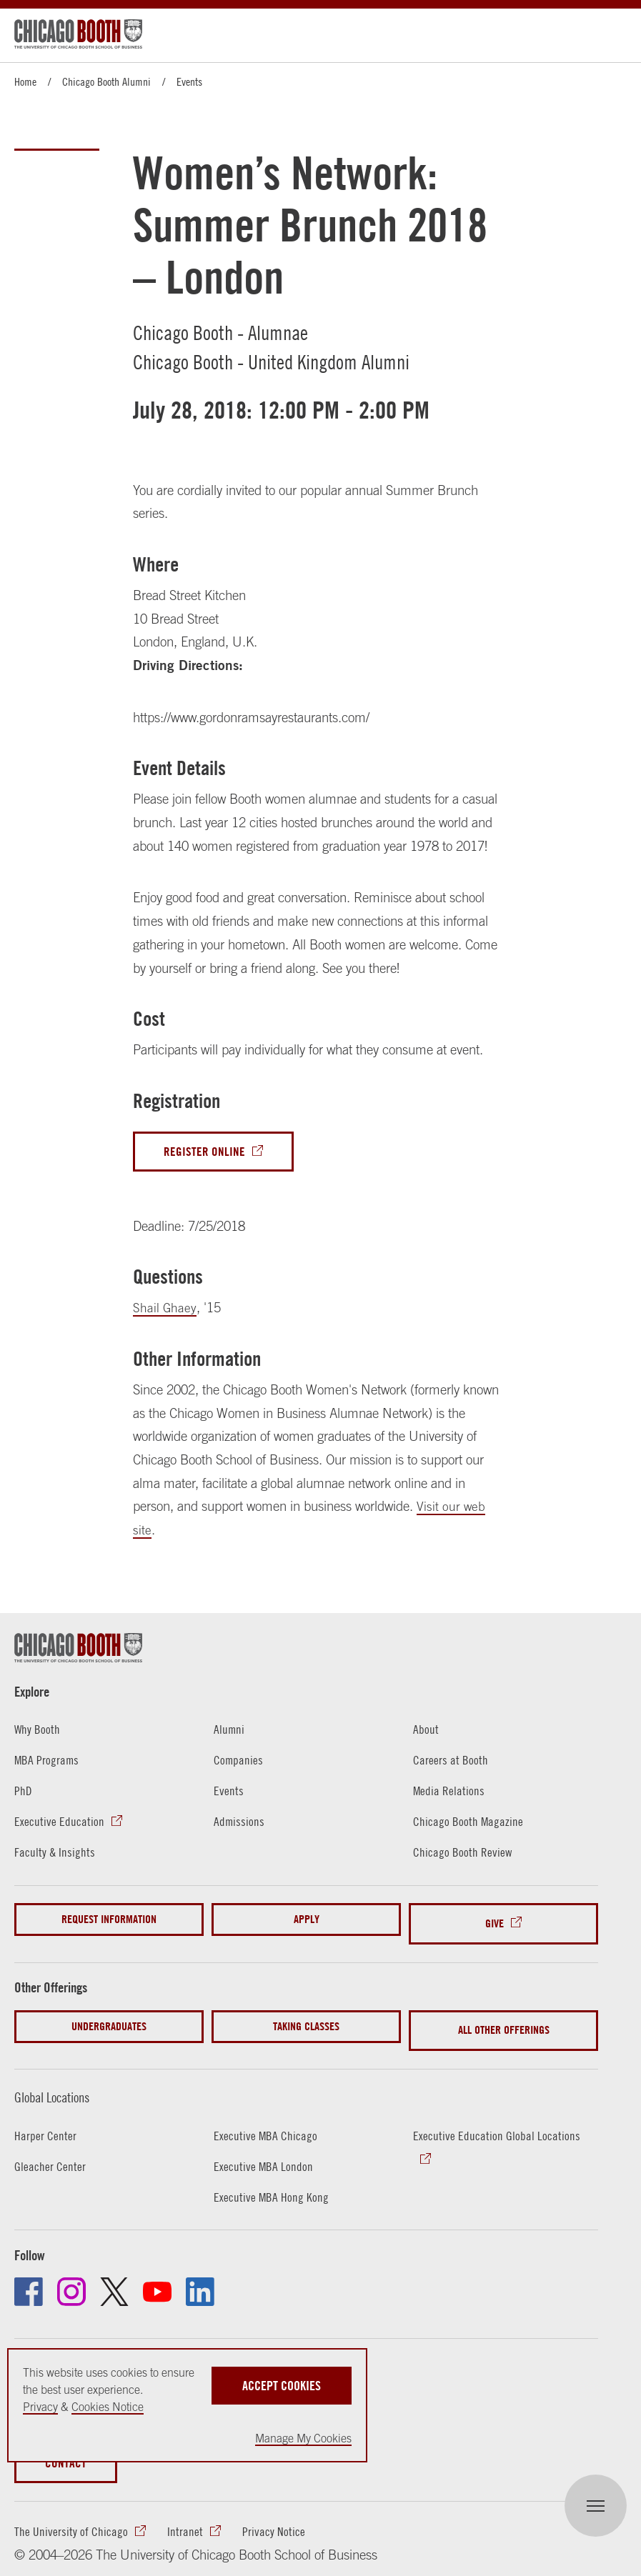 The image size is (641, 2576). What do you see at coordinates (189, 81) in the screenshot?
I see `Events` at bounding box center [189, 81].